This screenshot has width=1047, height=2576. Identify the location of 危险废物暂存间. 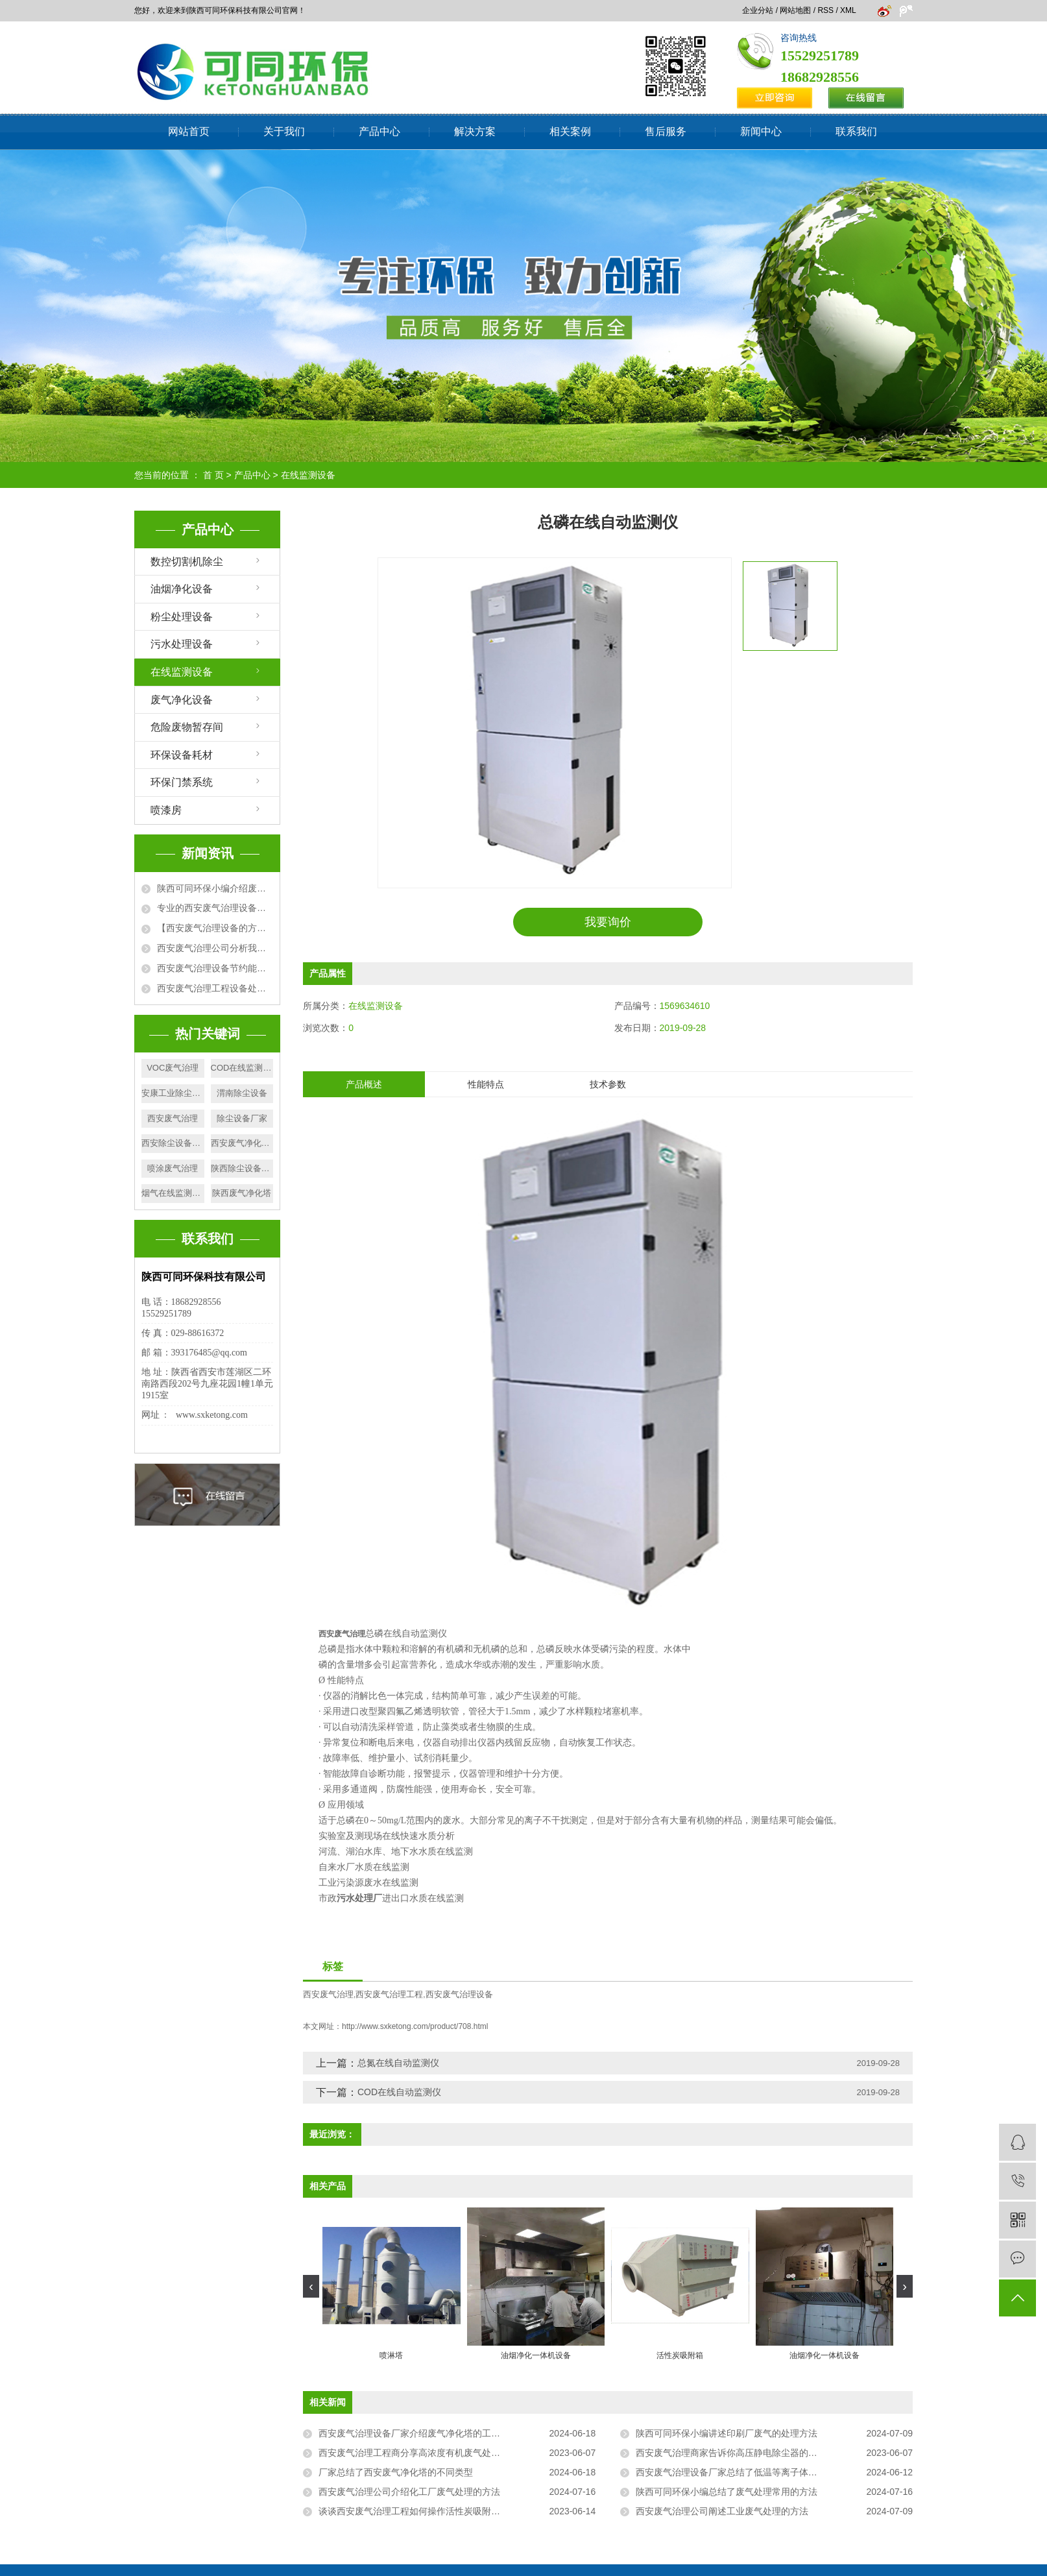
(186, 727).